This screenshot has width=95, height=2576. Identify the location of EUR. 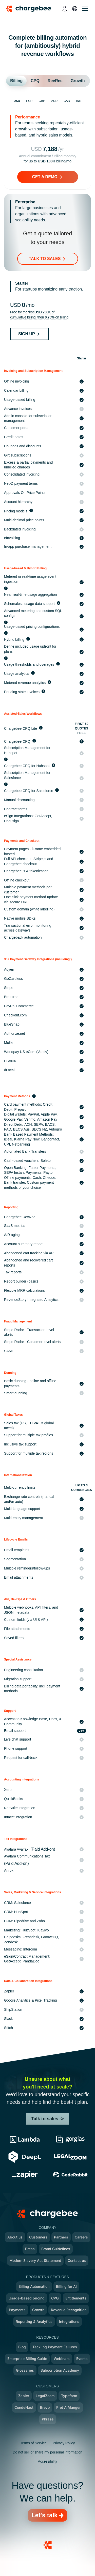
(29, 101).